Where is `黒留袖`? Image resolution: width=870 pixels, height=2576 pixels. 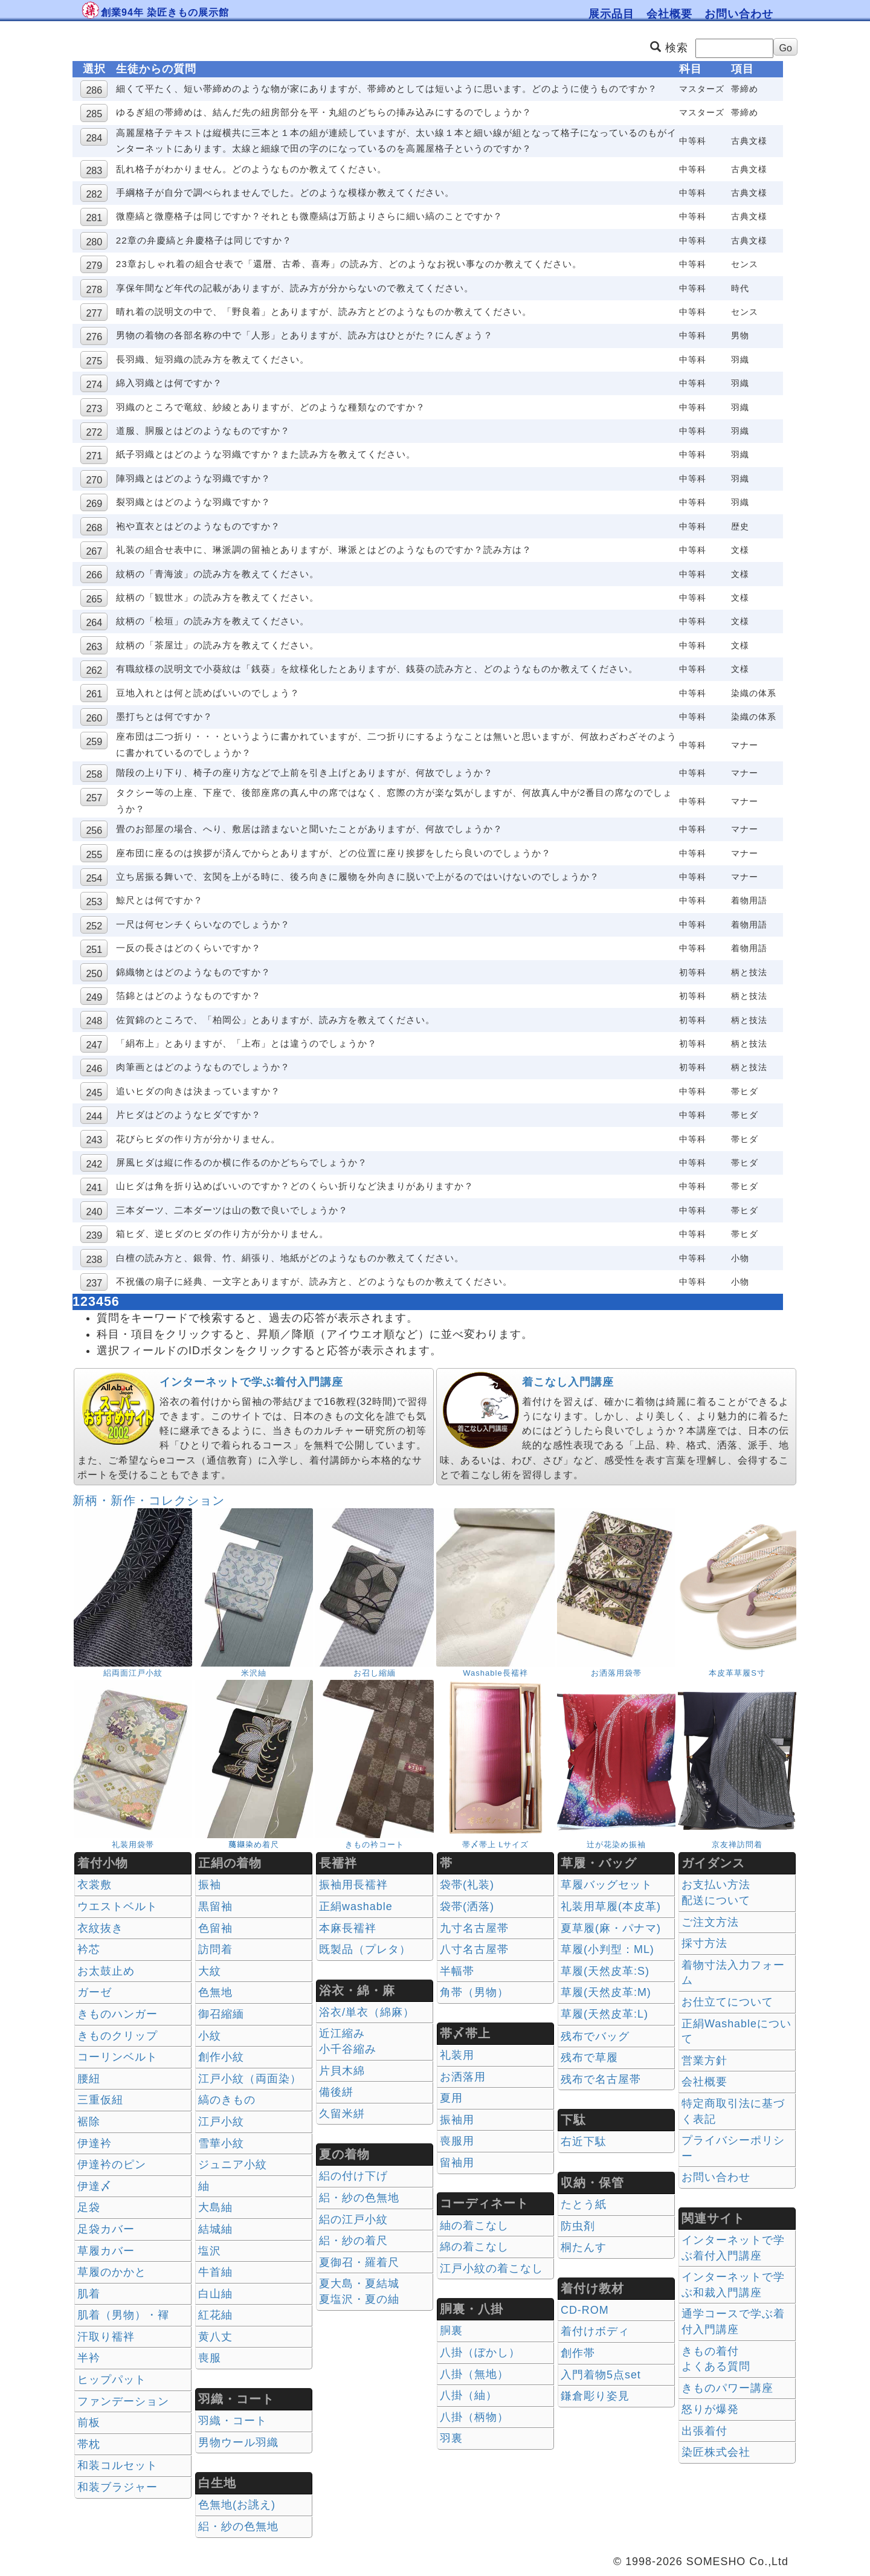 黒留袖 is located at coordinates (215, 1906).